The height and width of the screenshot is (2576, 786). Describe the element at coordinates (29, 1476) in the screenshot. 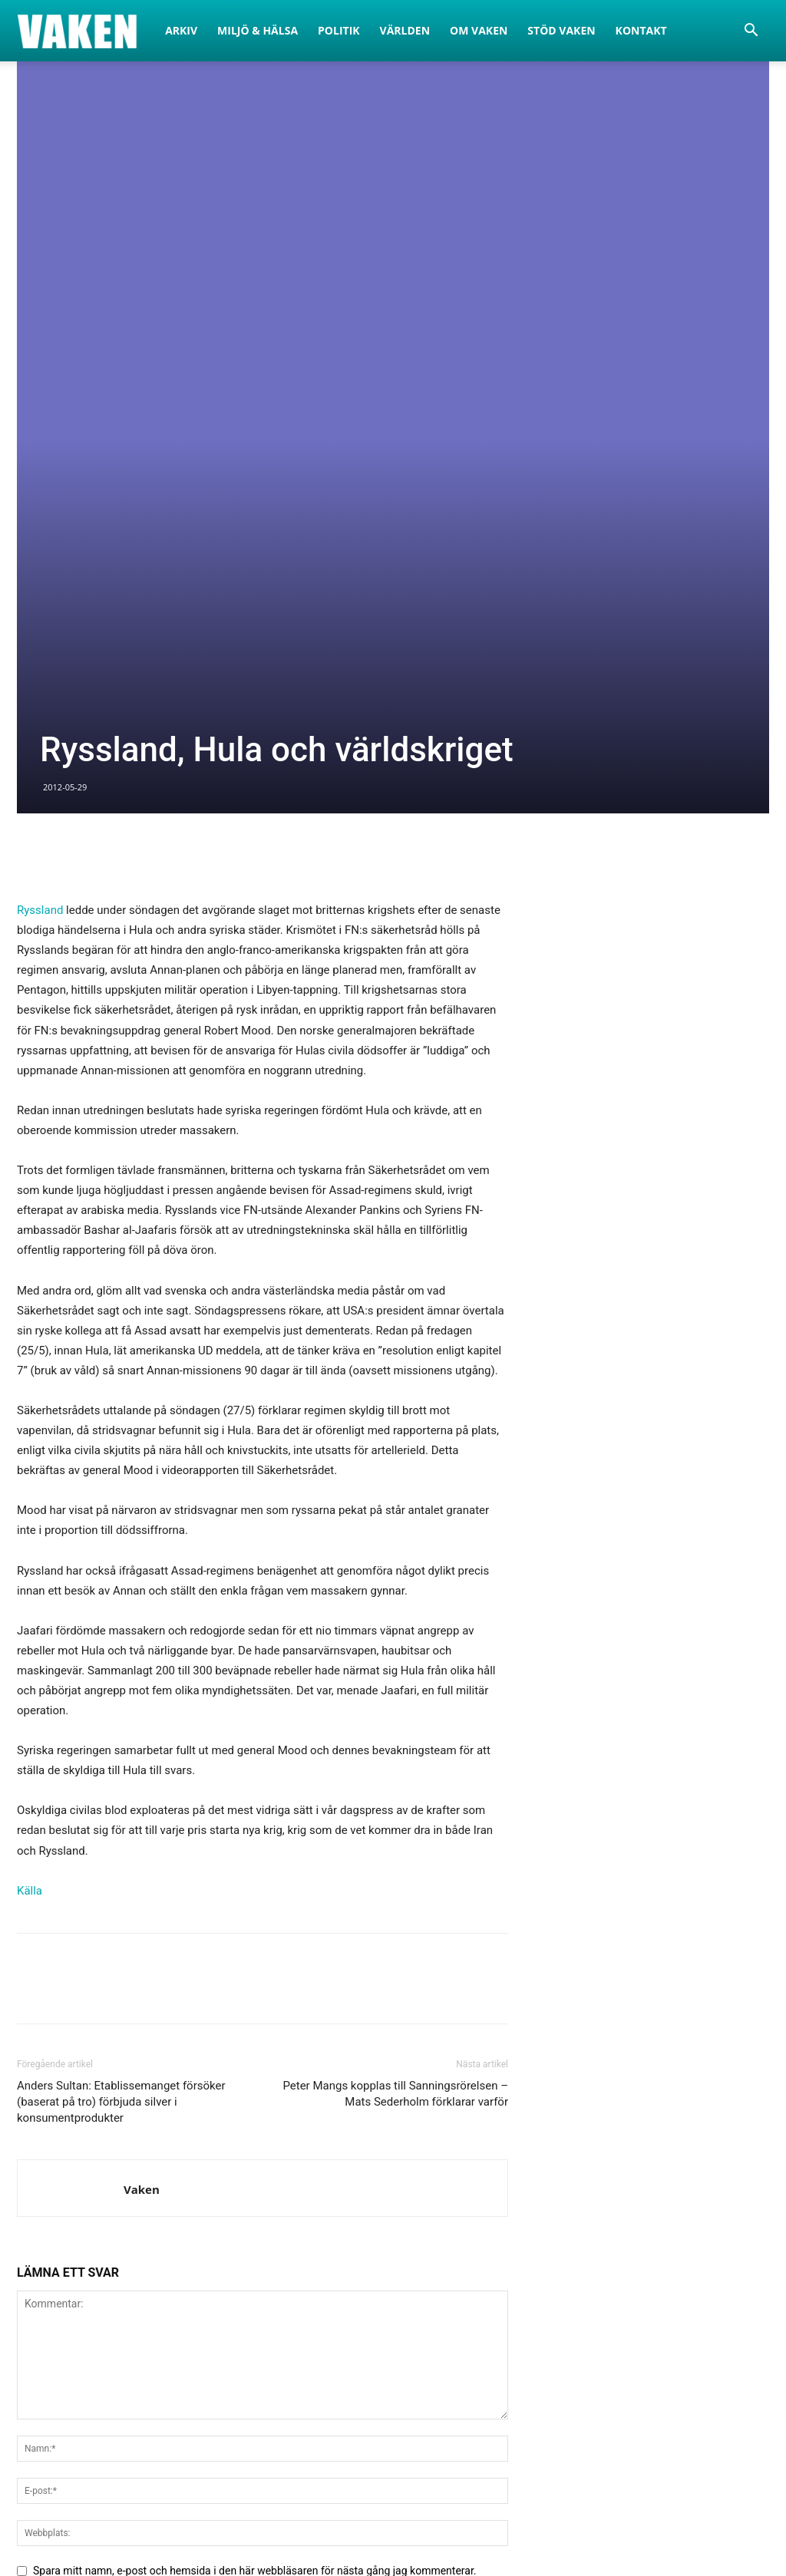

I see `Källa` at that location.